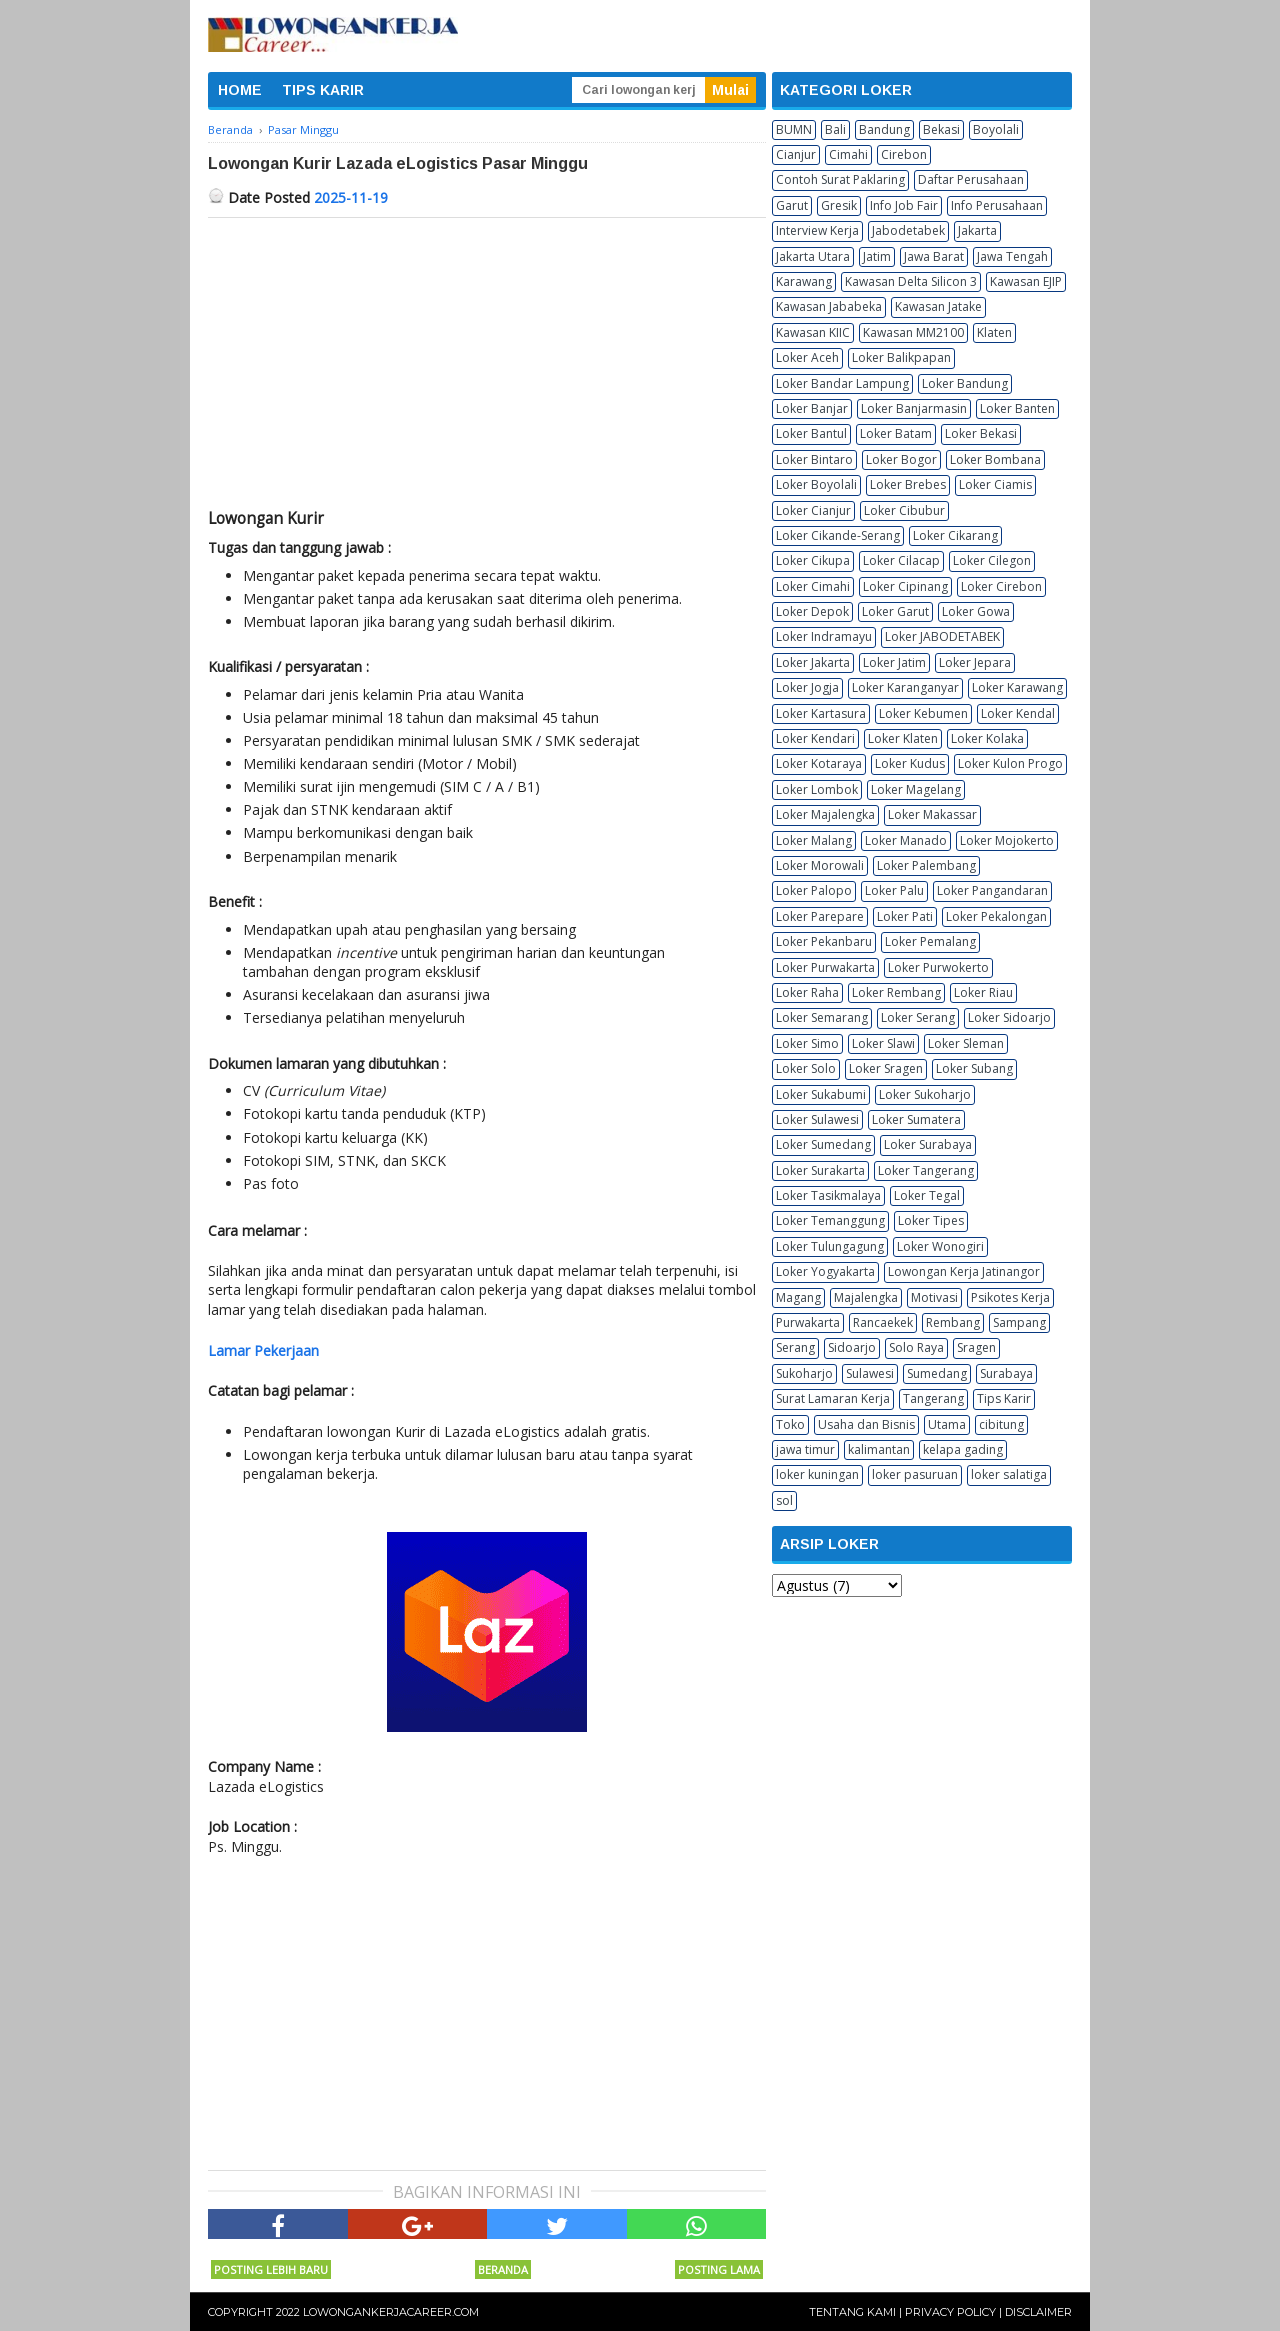 Image resolution: width=1280 pixels, height=2331 pixels. Describe the element at coordinates (931, 1220) in the screenshot. I see `Loker Tipes` at that location.